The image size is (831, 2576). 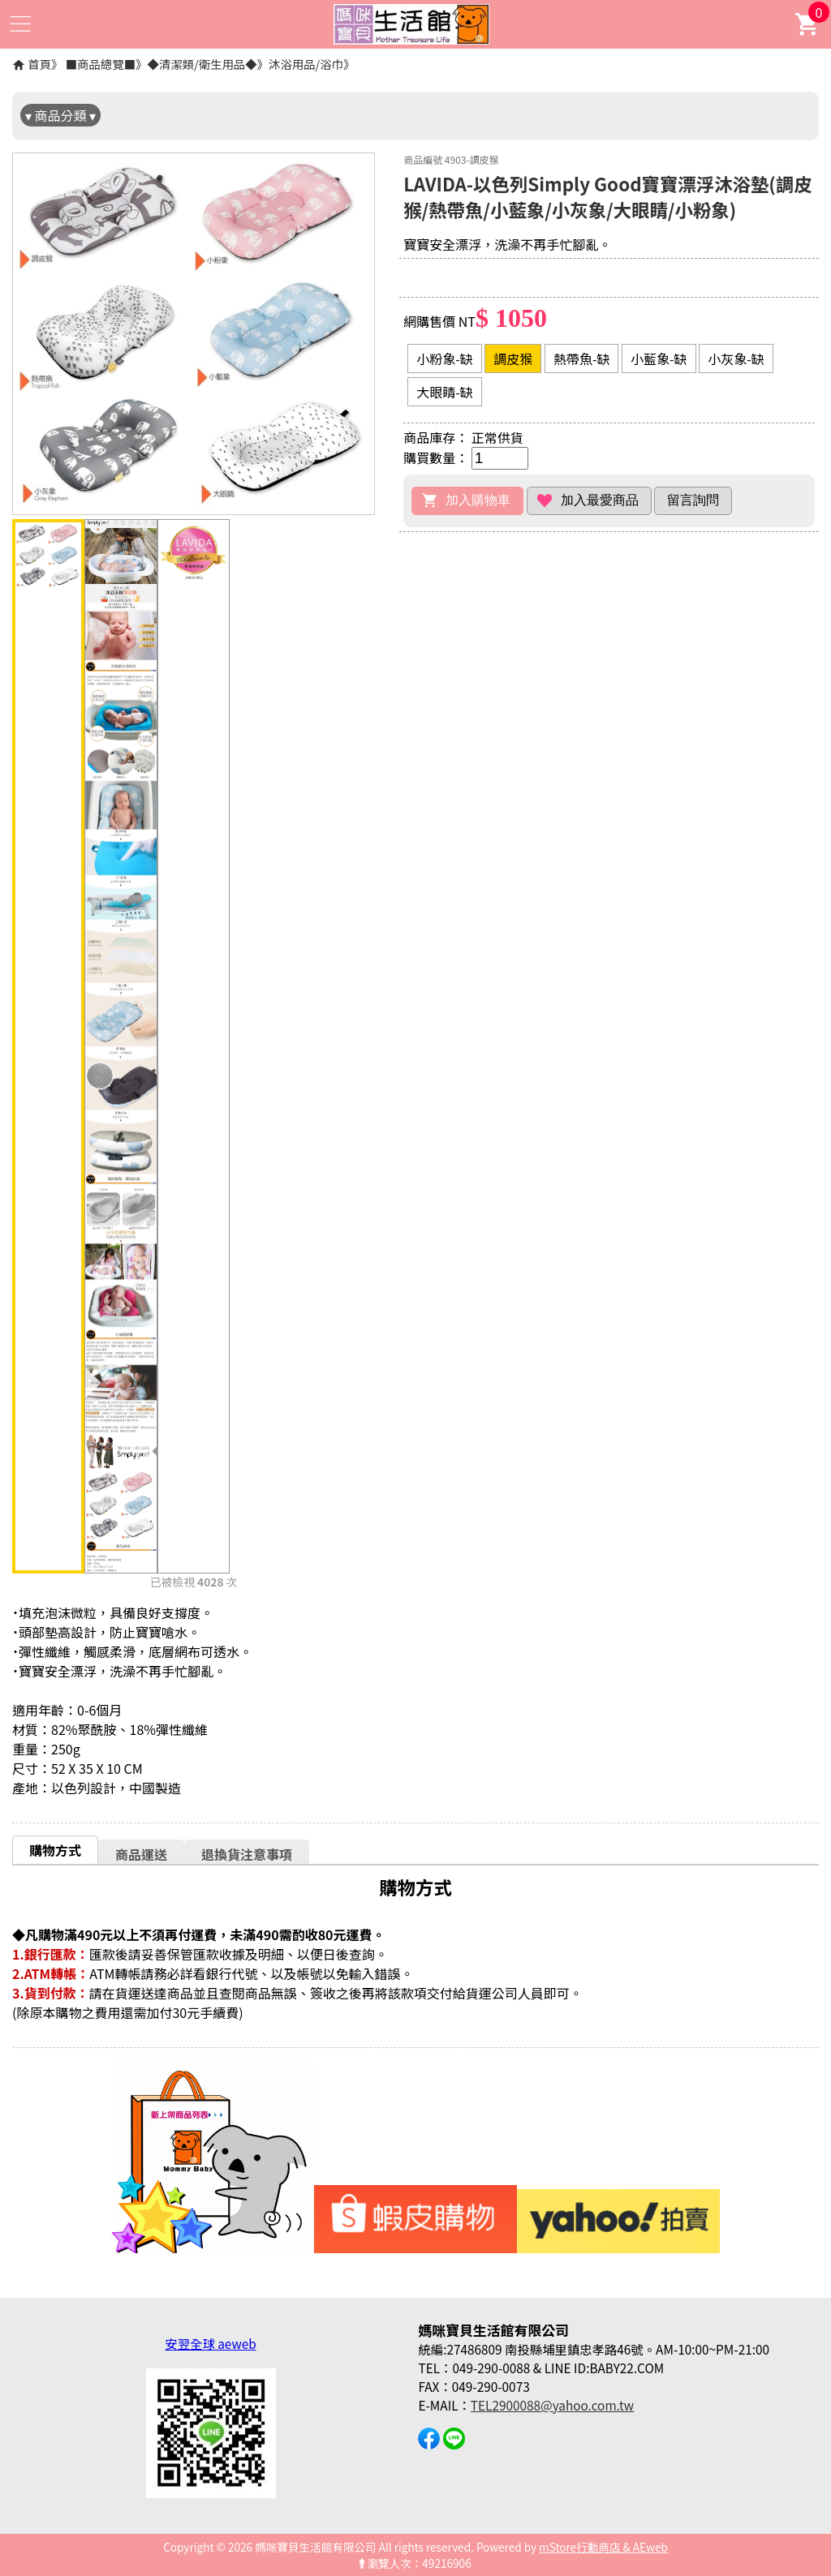 What do you see at coordinates (55, 1849) in the screenshot?
I see `[tab]` at bounding box center [55, 1849].